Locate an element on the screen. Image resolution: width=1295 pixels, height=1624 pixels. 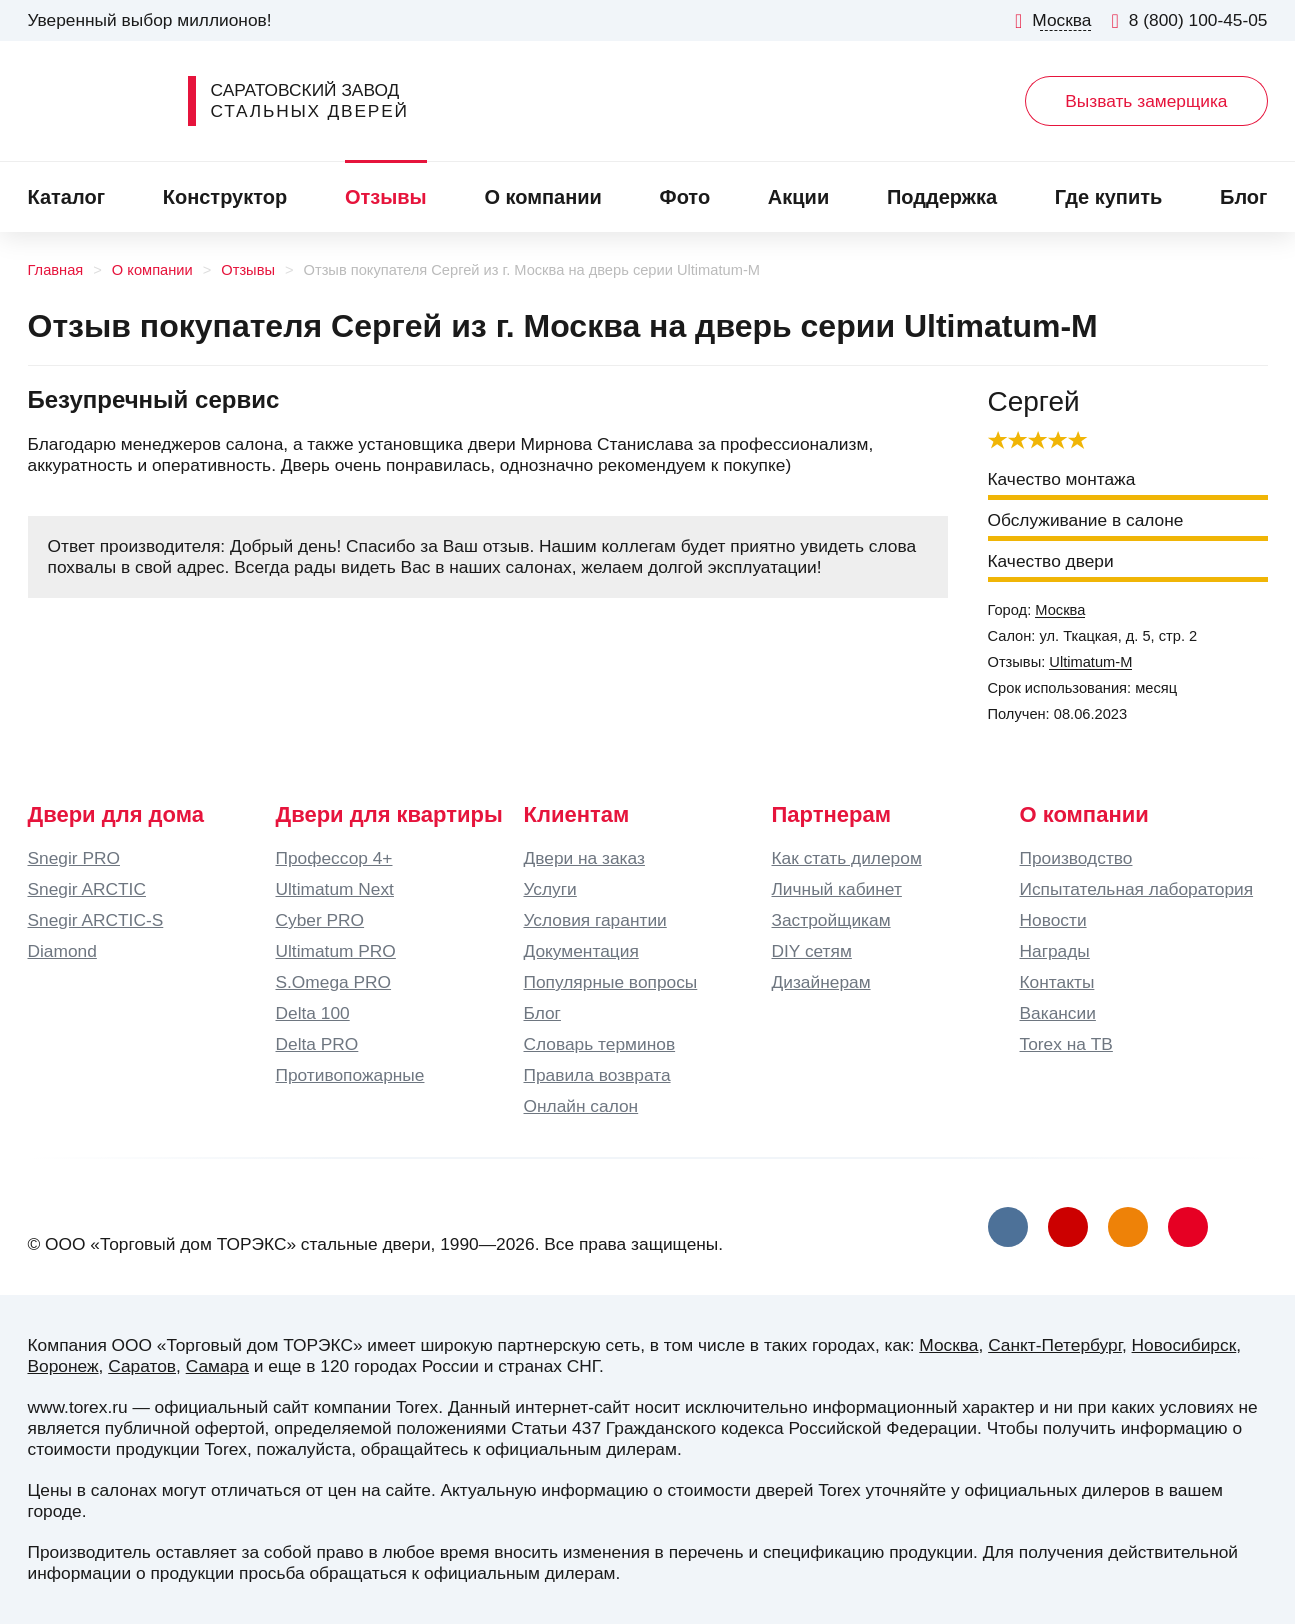
Блог is located at coordinates (1243, 197).